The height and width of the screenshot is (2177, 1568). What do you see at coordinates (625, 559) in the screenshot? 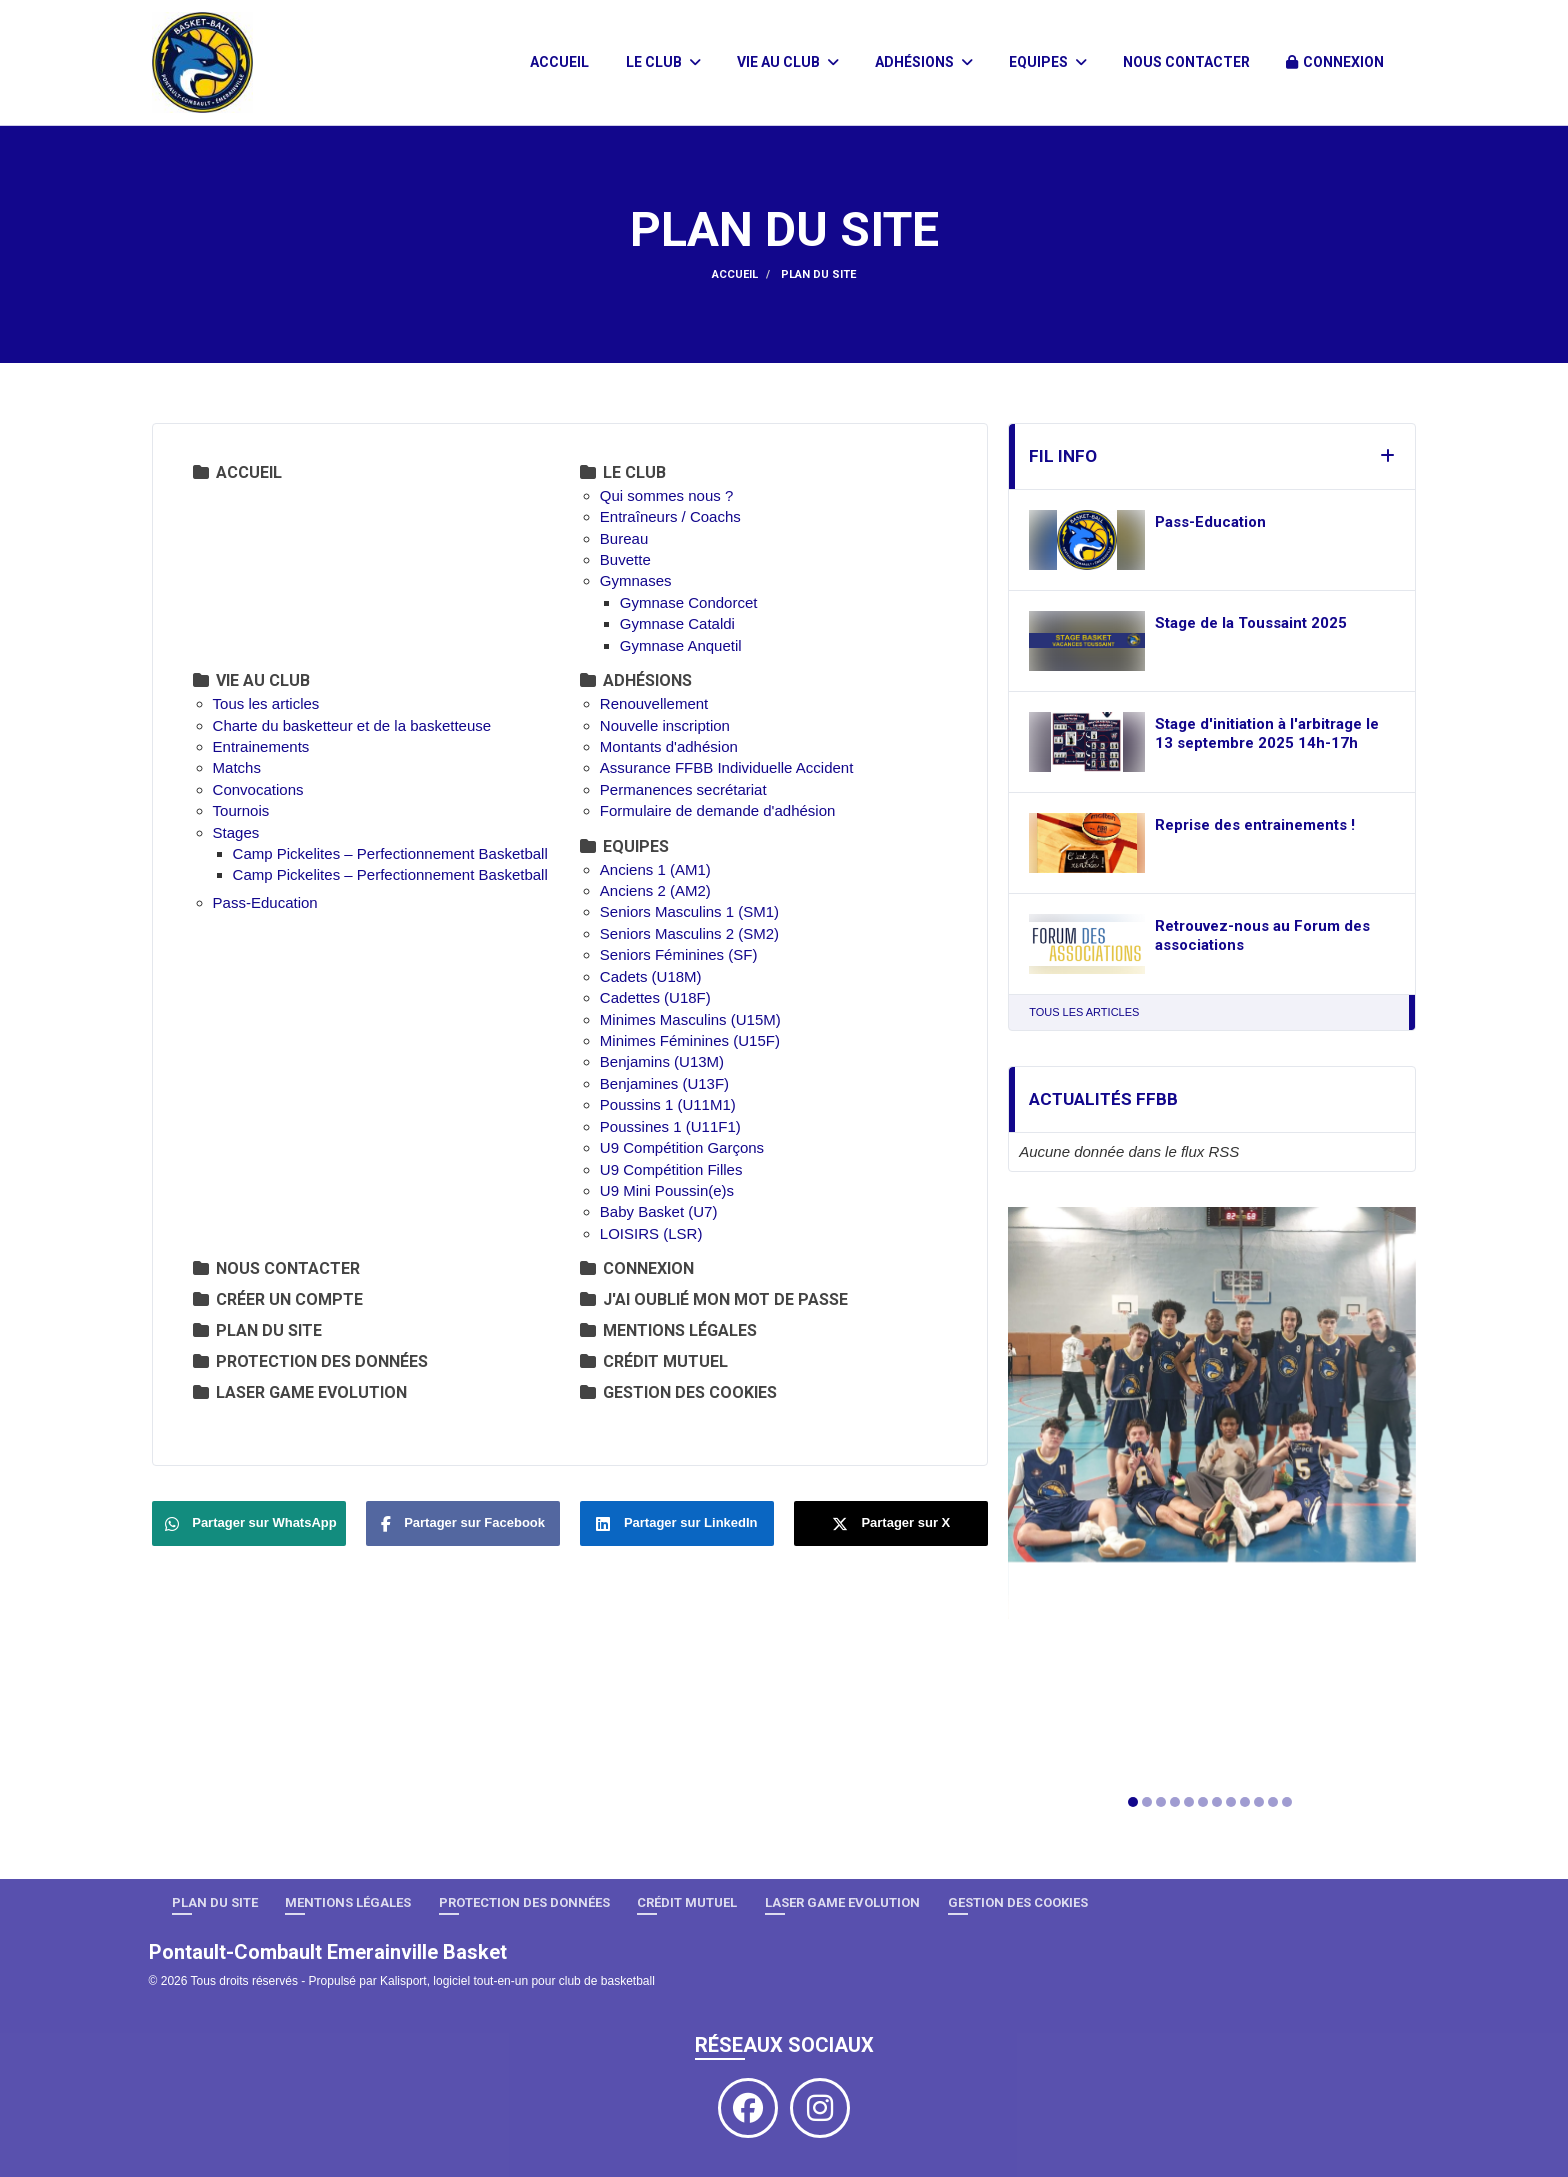
I see `Buvette` at bounding box center [625, 559].